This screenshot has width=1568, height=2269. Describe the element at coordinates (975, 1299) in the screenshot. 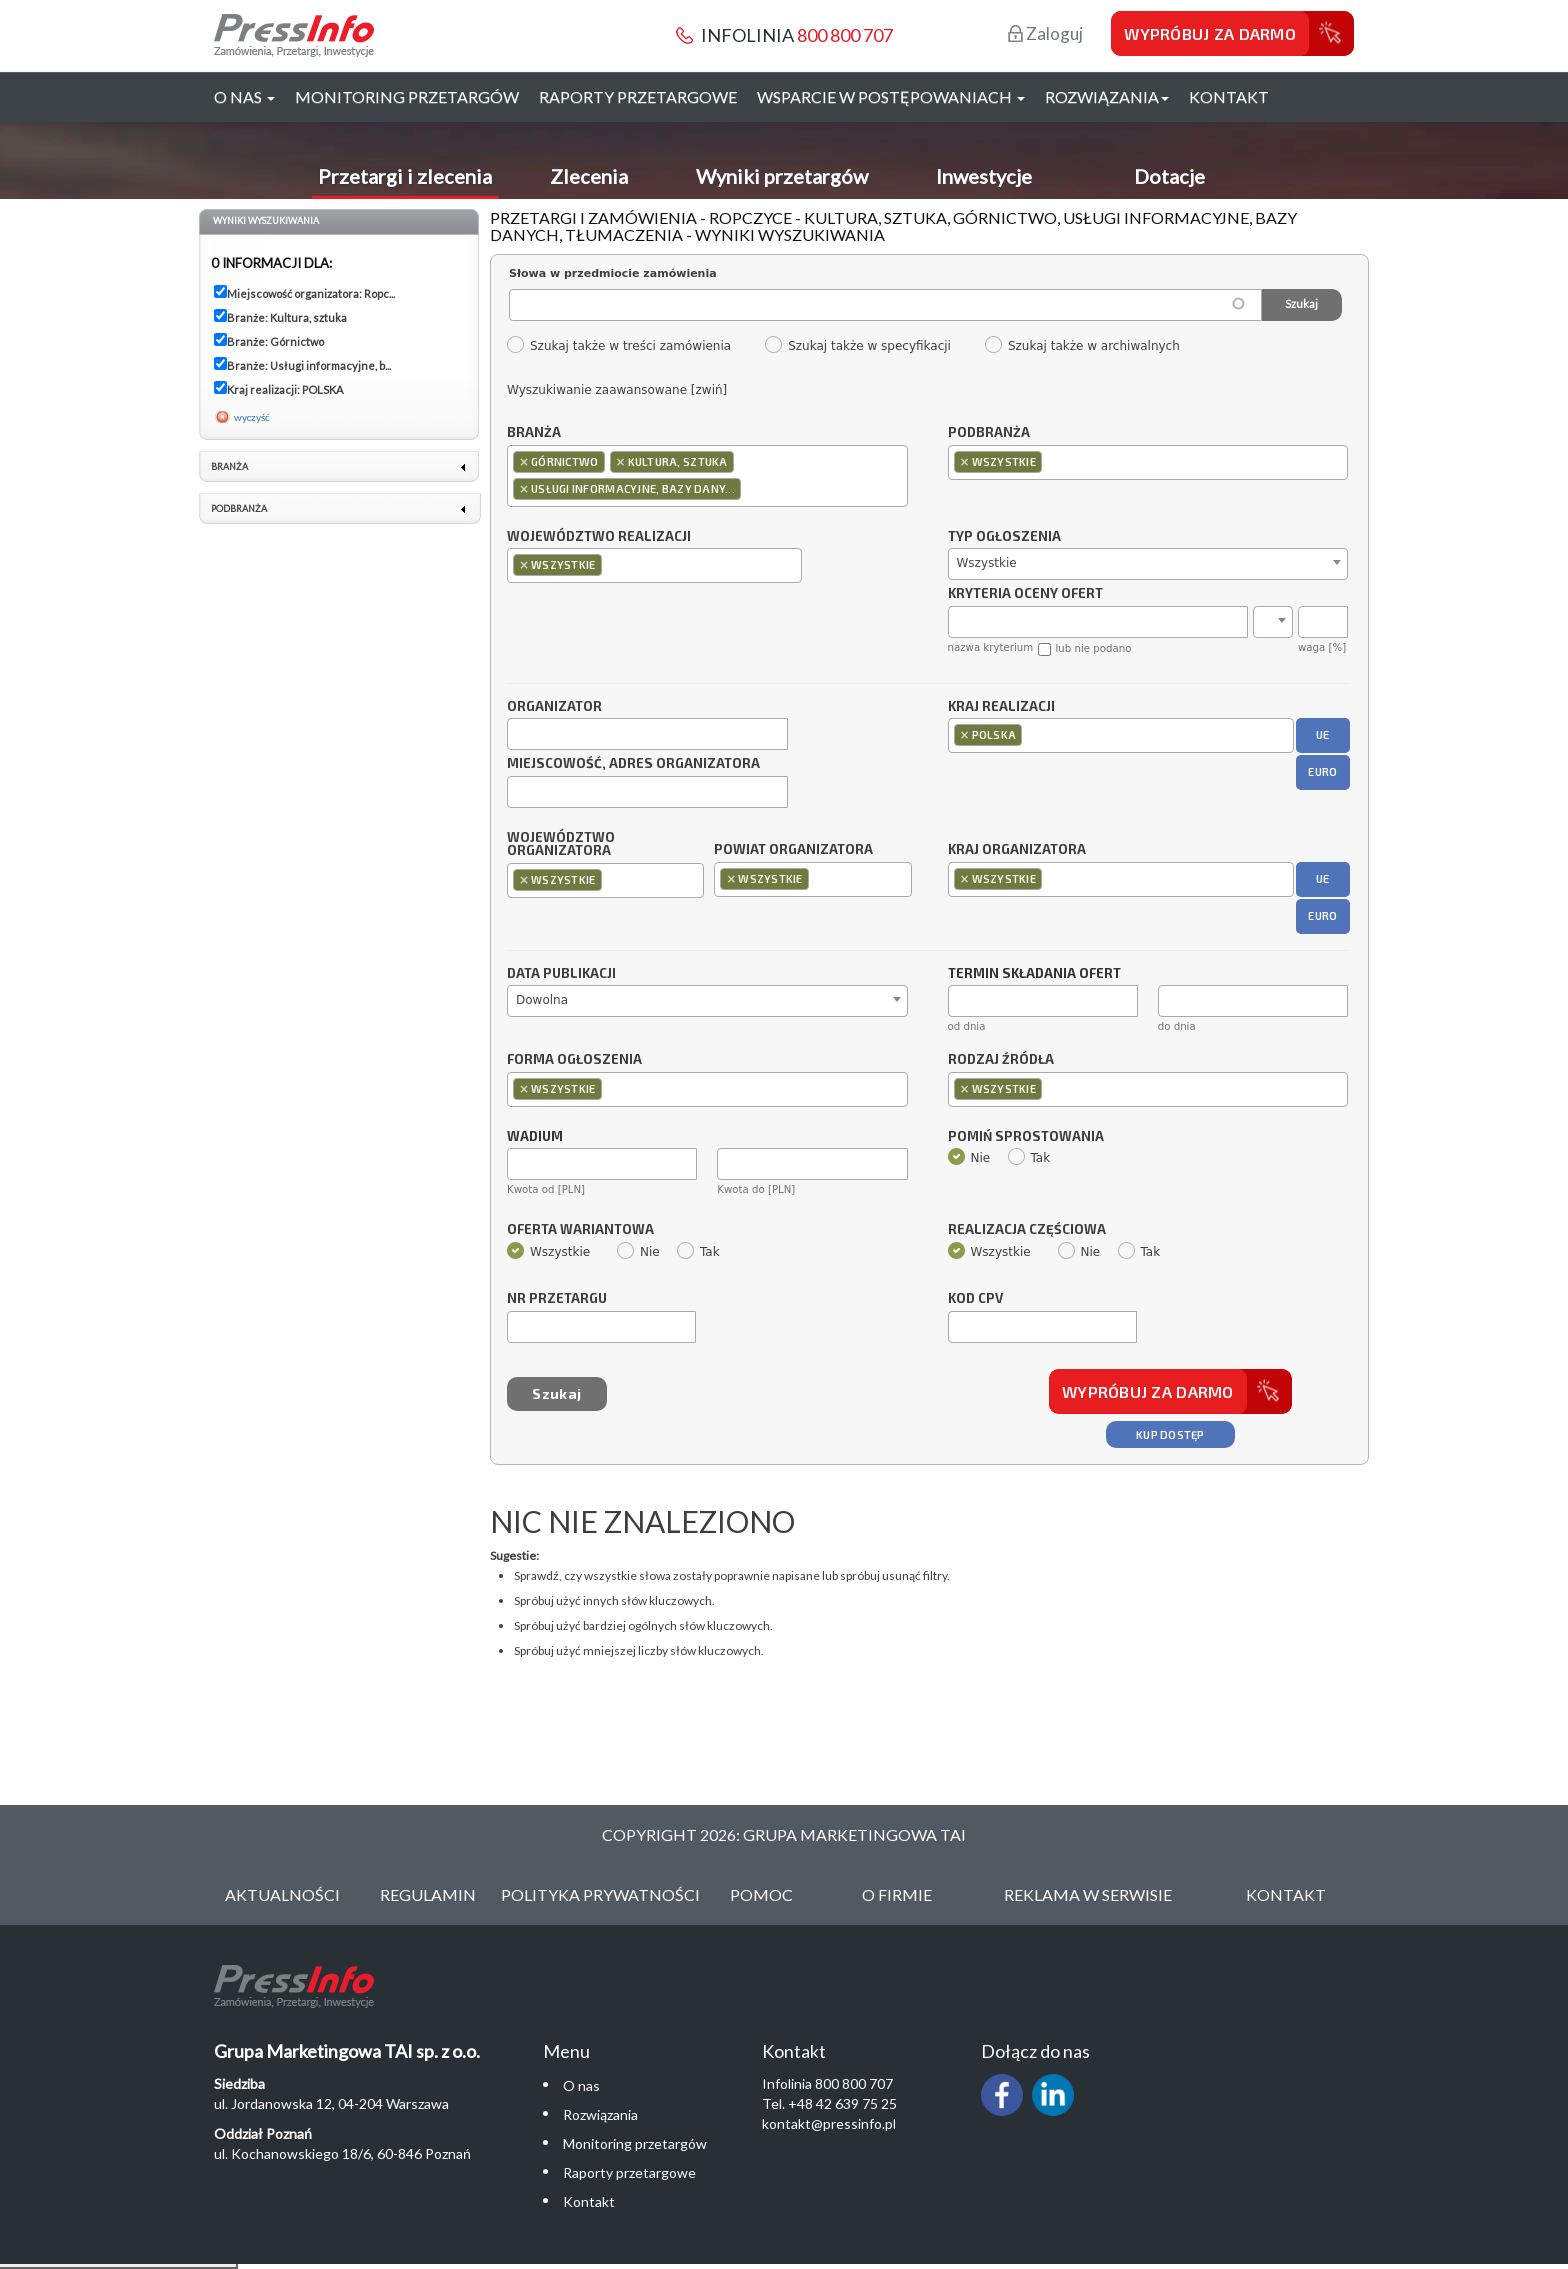

I see `Kod CPV` at that location.